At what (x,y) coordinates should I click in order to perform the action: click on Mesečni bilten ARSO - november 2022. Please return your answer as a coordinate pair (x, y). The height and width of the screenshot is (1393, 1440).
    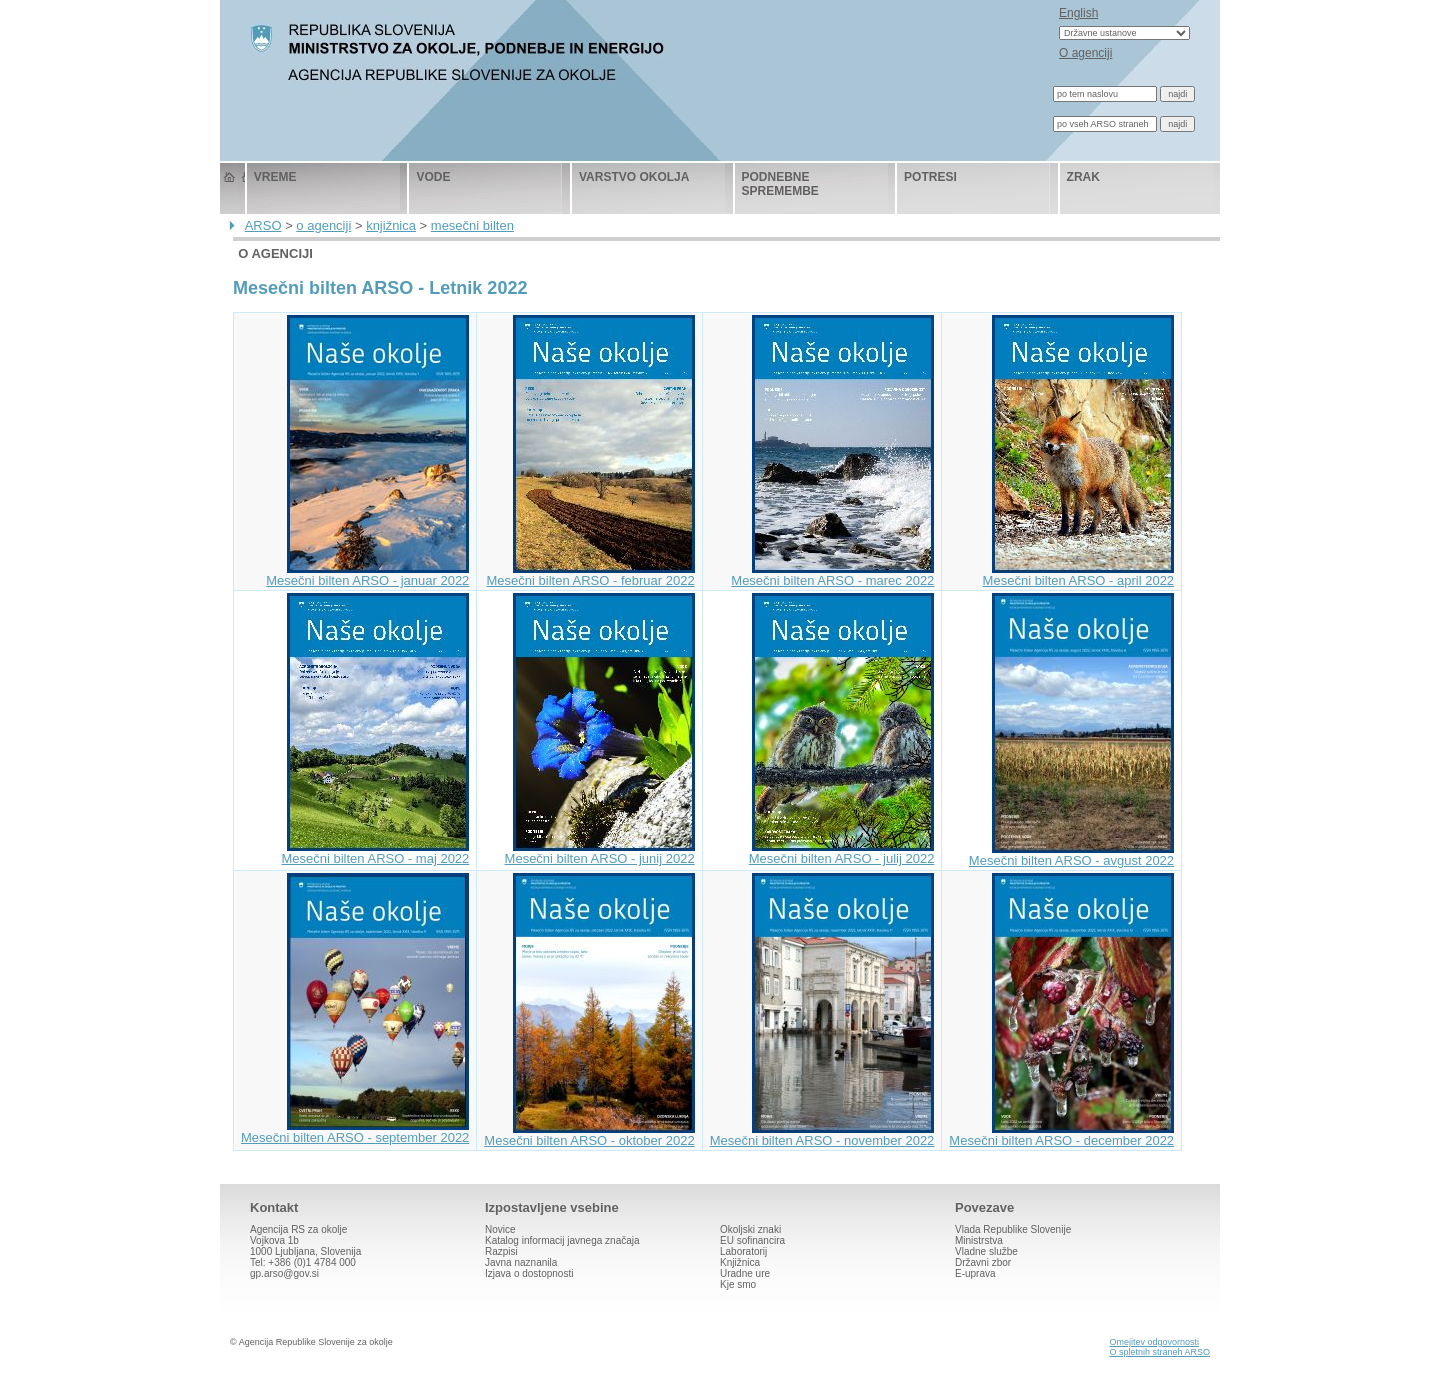
    Looking at the image, I should click on (822, 1134).